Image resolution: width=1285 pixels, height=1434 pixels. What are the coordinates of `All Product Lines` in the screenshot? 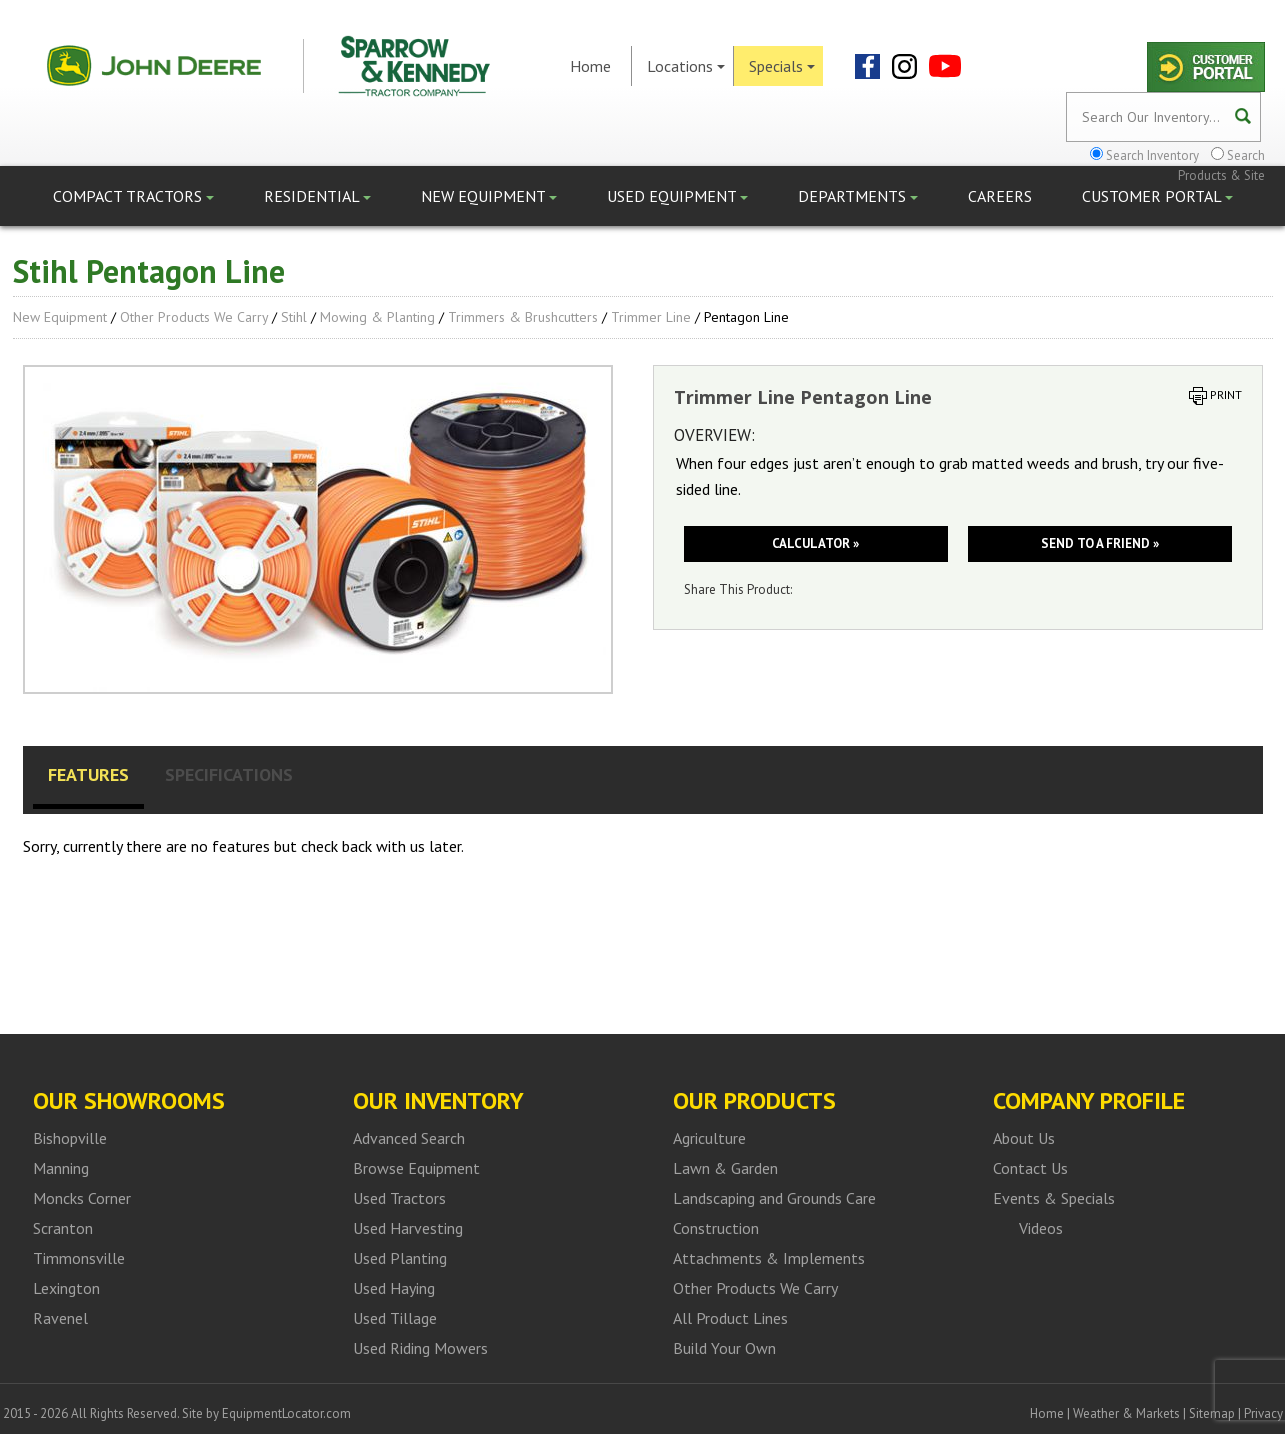 It's located at (730, 1318).